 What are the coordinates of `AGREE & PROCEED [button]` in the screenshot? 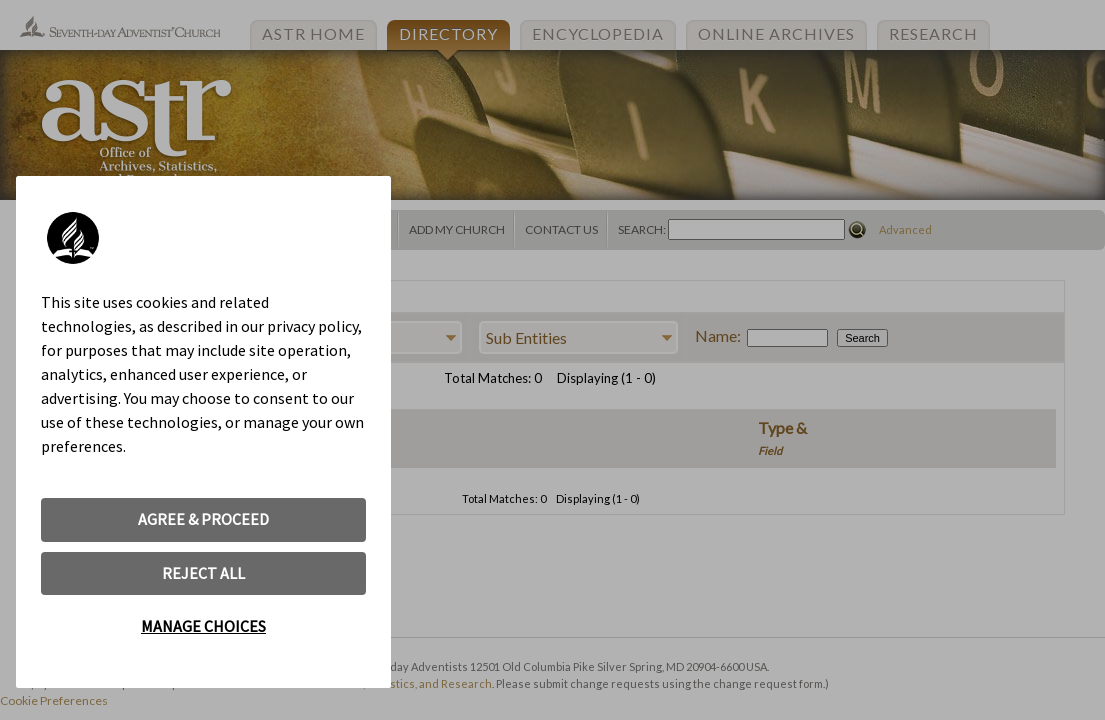 It's located at (203, 519).